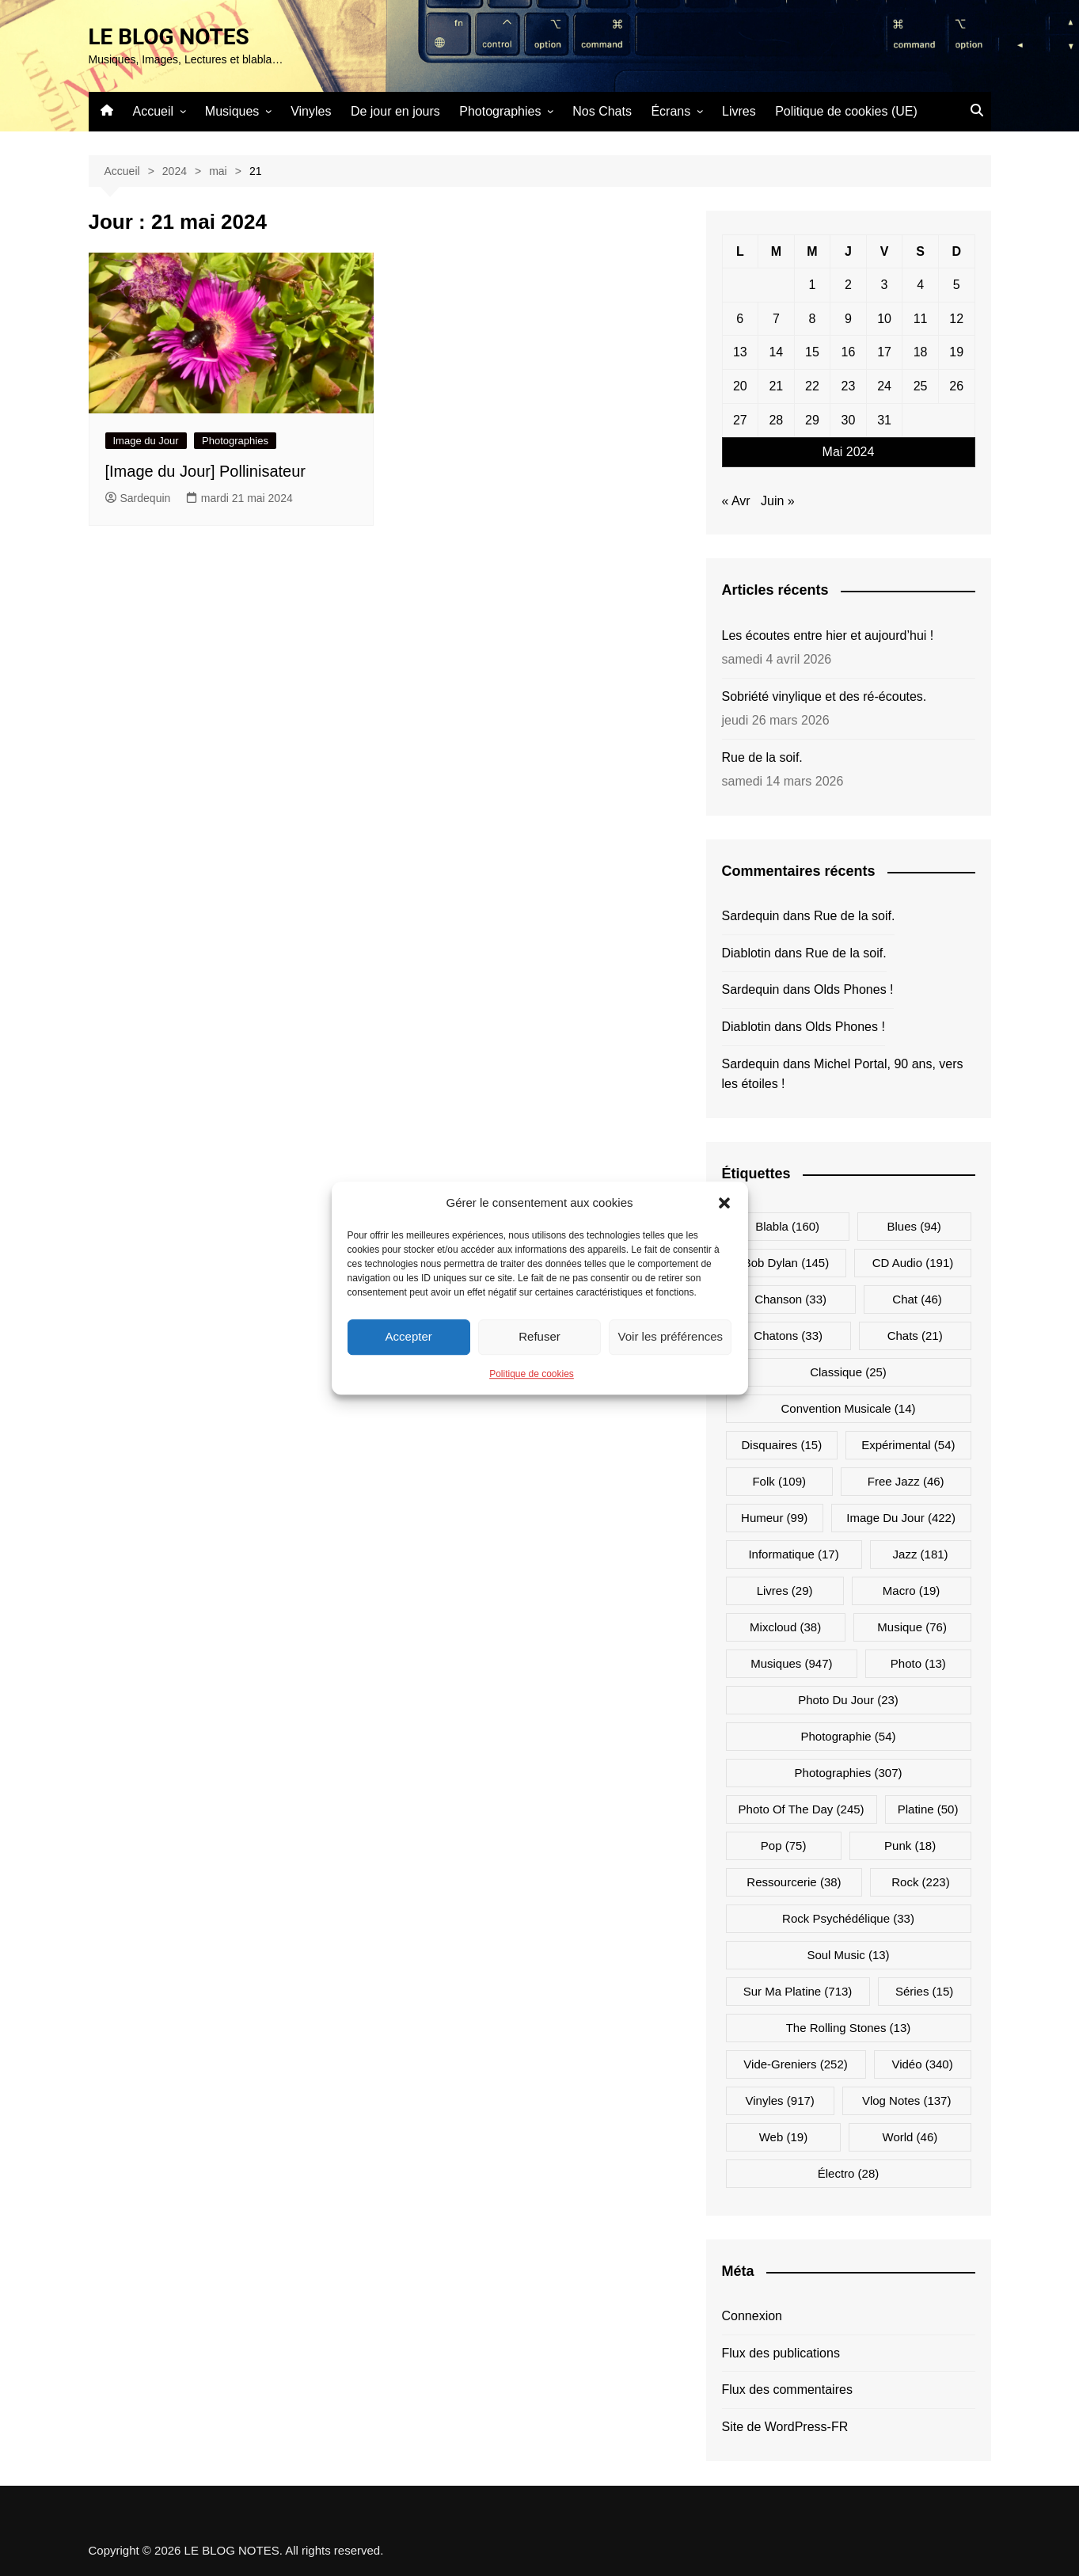 This screenshot has height=2576, width=1079. Describe the element at coordinates (848, 1372) in the screenshot. I see `Classique [Classique (25 éléments)]` at that location.